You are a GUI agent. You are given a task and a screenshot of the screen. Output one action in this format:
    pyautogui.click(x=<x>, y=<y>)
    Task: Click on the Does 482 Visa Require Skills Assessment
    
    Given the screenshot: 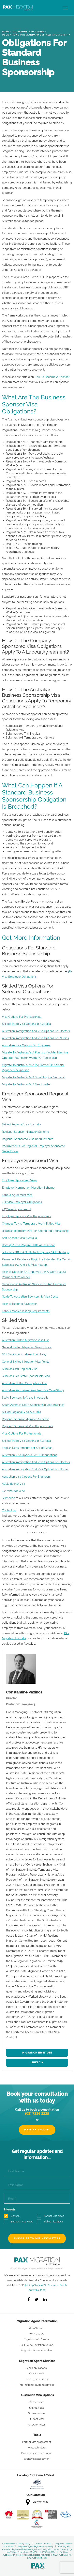 What is the action you would take?
    pyautogui.click(x=28, y=1245)
    